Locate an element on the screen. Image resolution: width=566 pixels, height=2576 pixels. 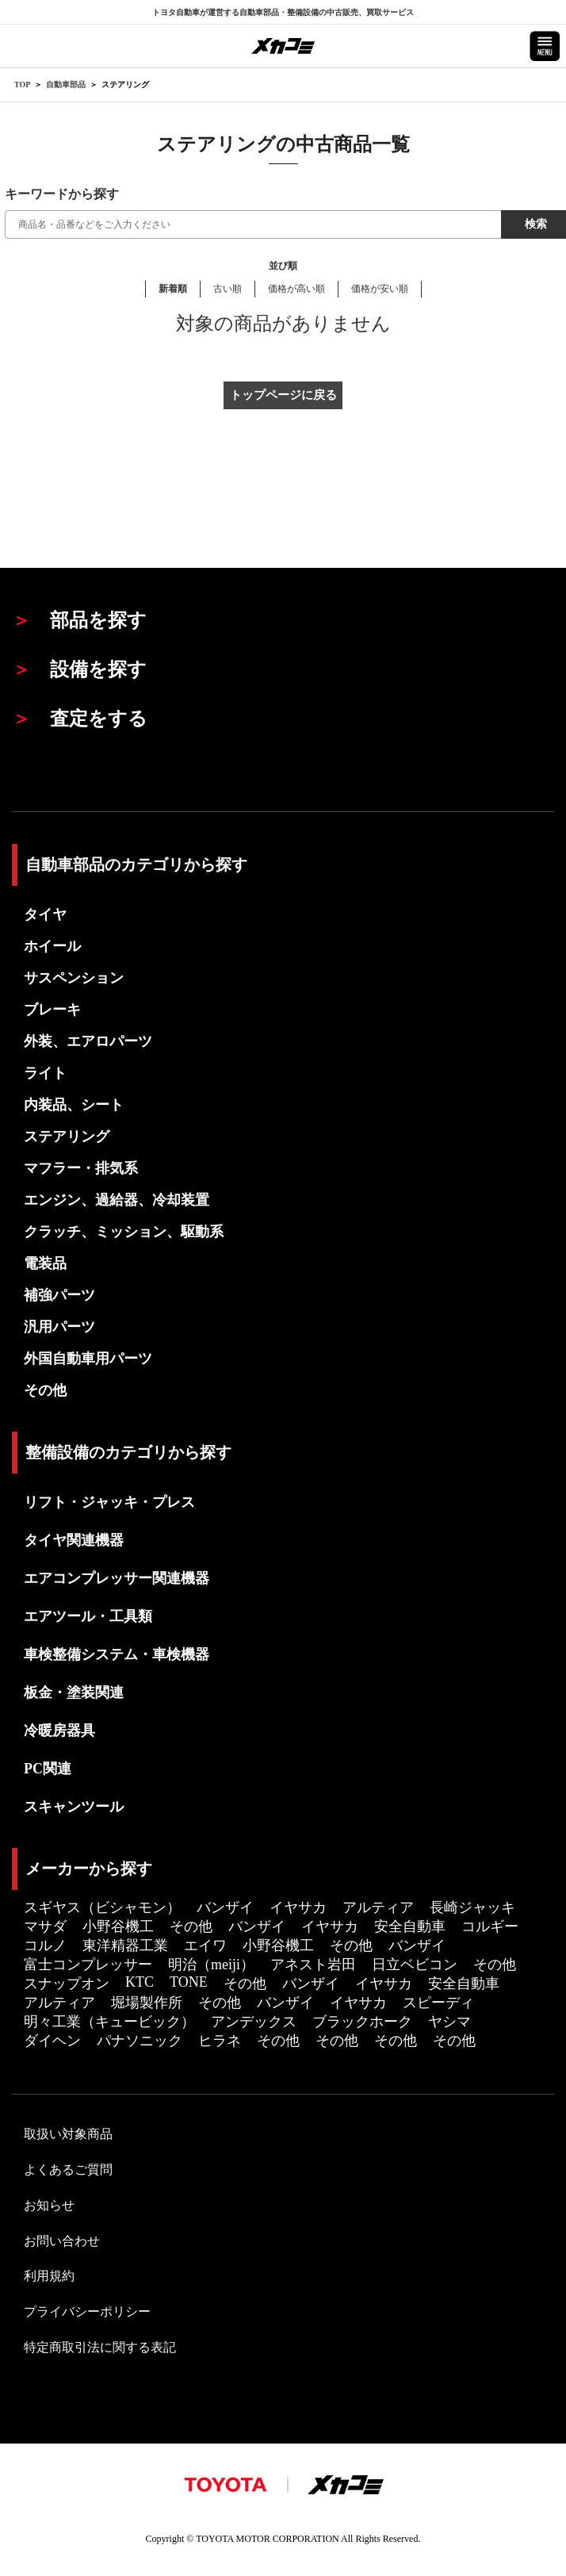
冷暖房器具 is located at coordinates (59, 1730).